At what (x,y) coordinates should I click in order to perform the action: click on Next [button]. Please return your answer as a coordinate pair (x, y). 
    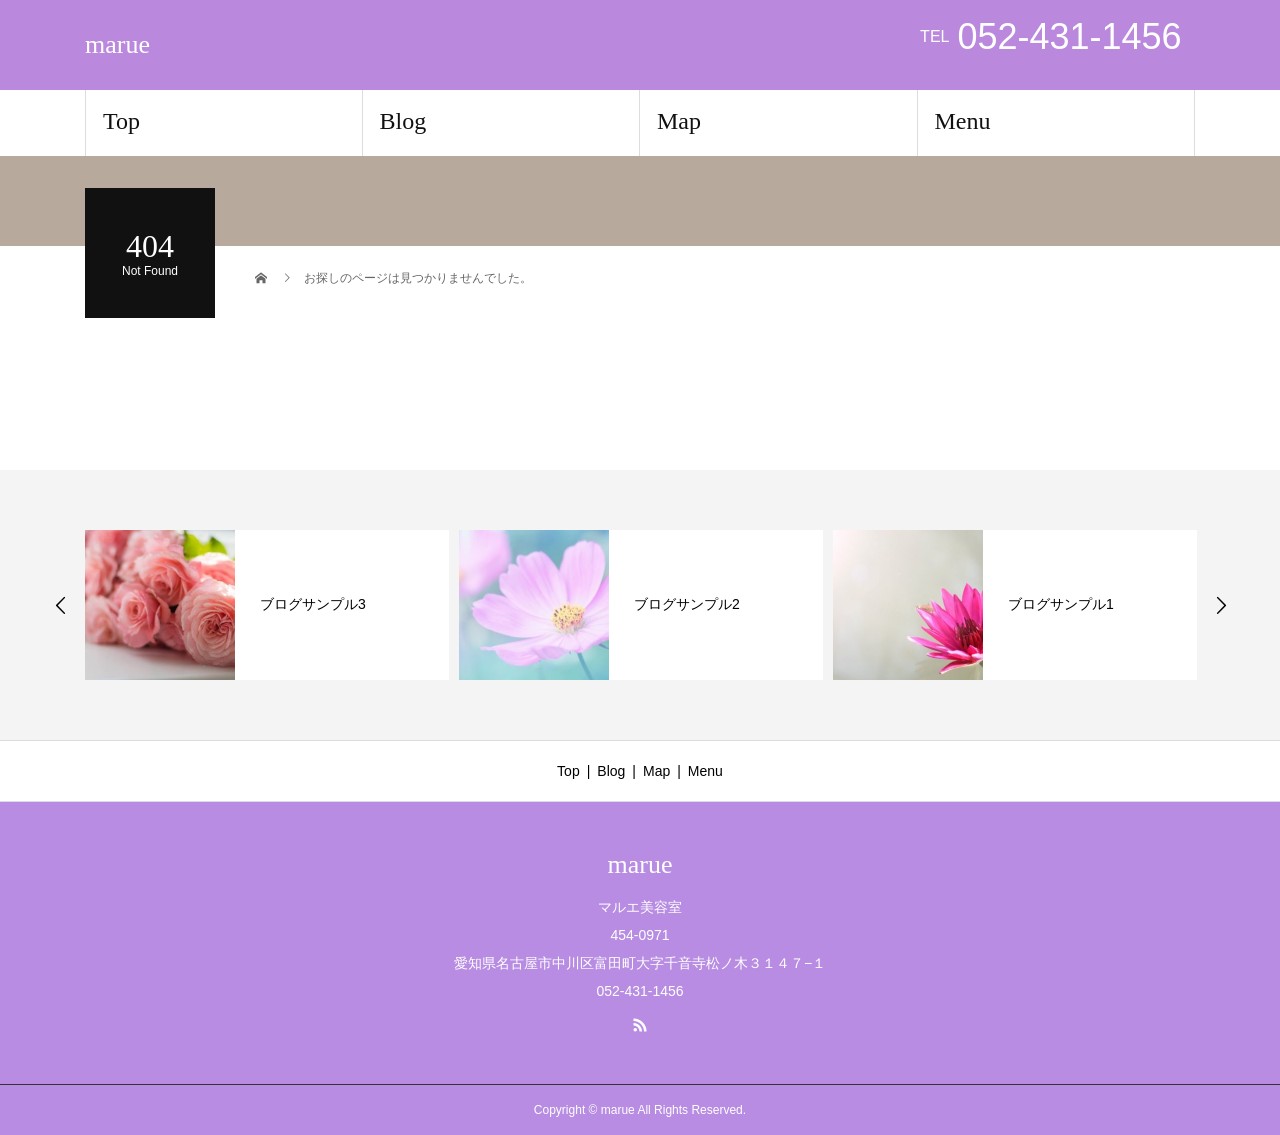
    Looking at the image, I should click on (1221, 605).